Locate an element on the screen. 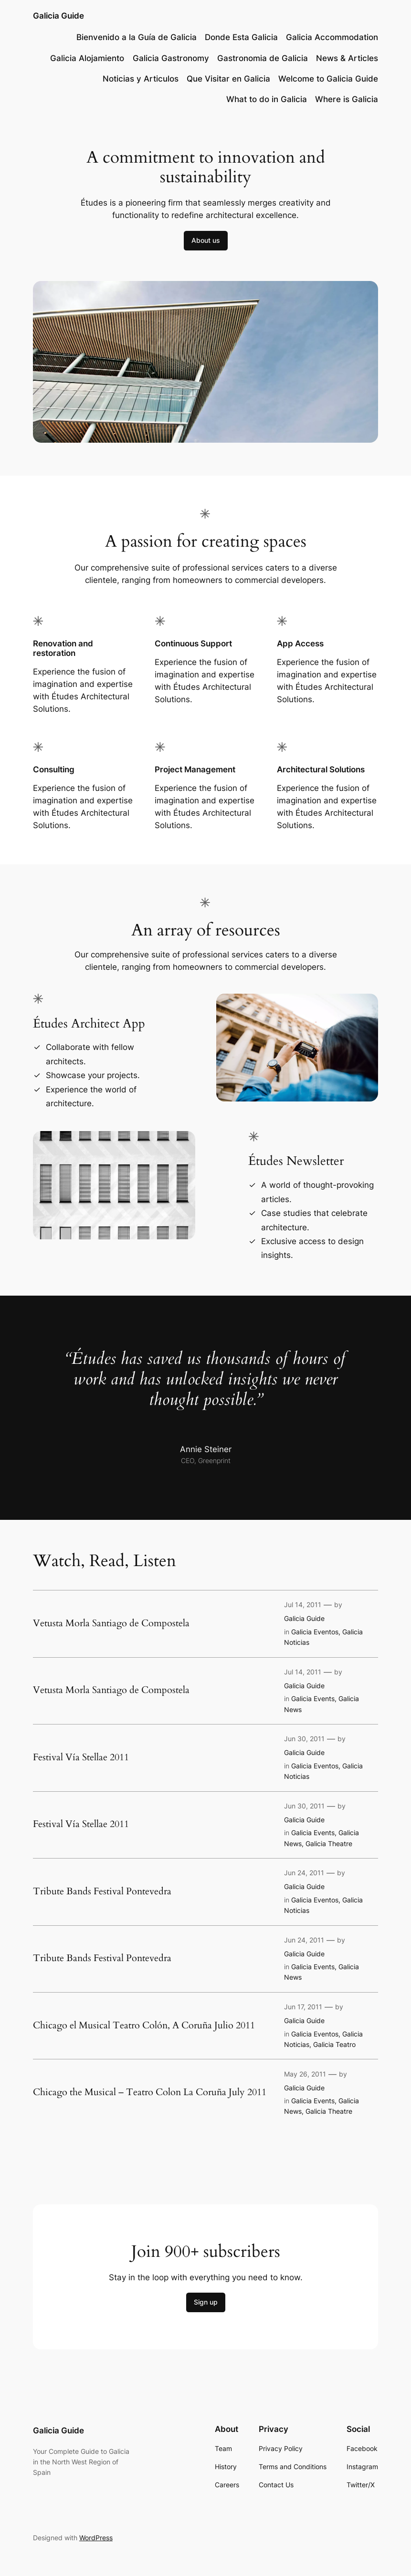 This screenshot has height=2576, width=411. WordPress is located at coordinates (96, 2538).